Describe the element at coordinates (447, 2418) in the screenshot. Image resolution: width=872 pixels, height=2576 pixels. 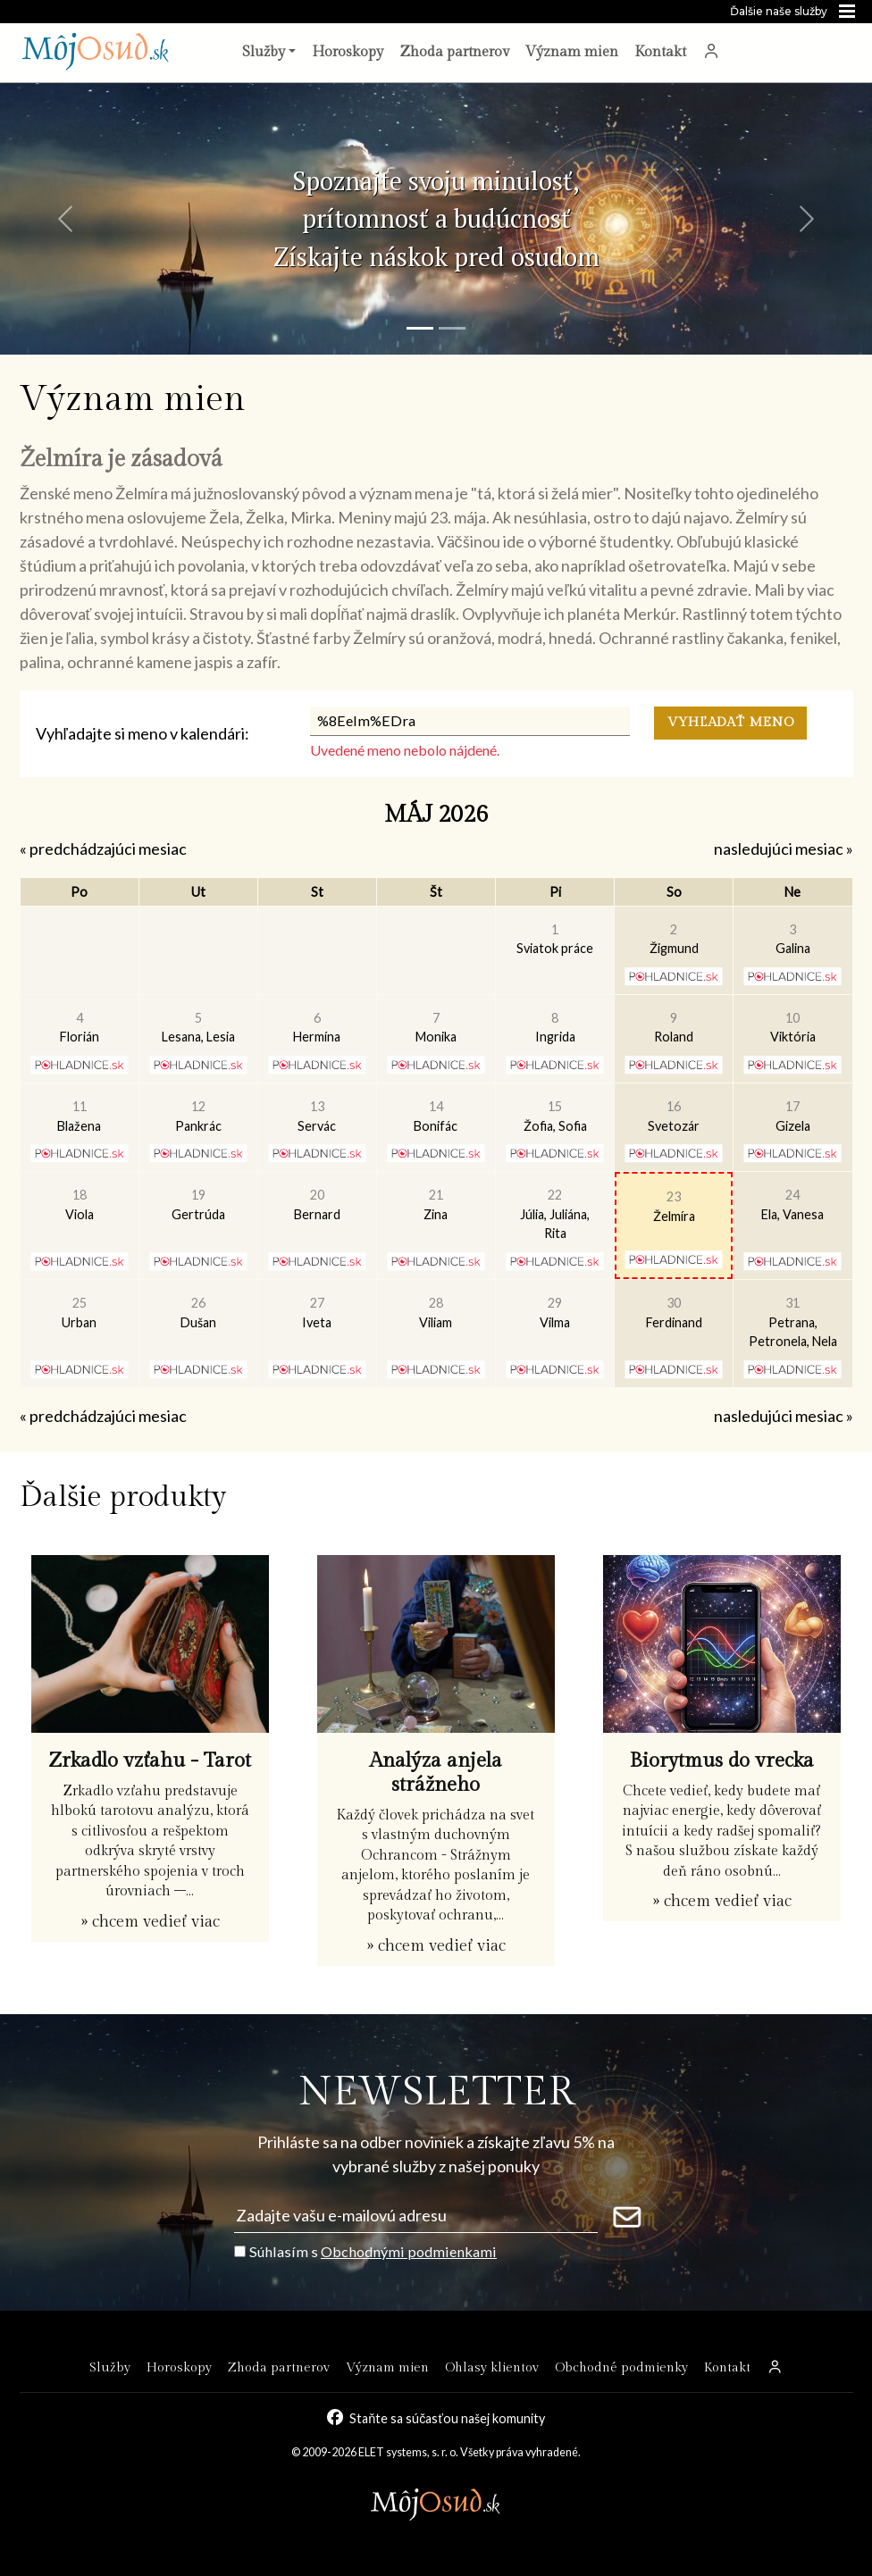
I see `Staňte sa súčasťou našej komunity` at that location.